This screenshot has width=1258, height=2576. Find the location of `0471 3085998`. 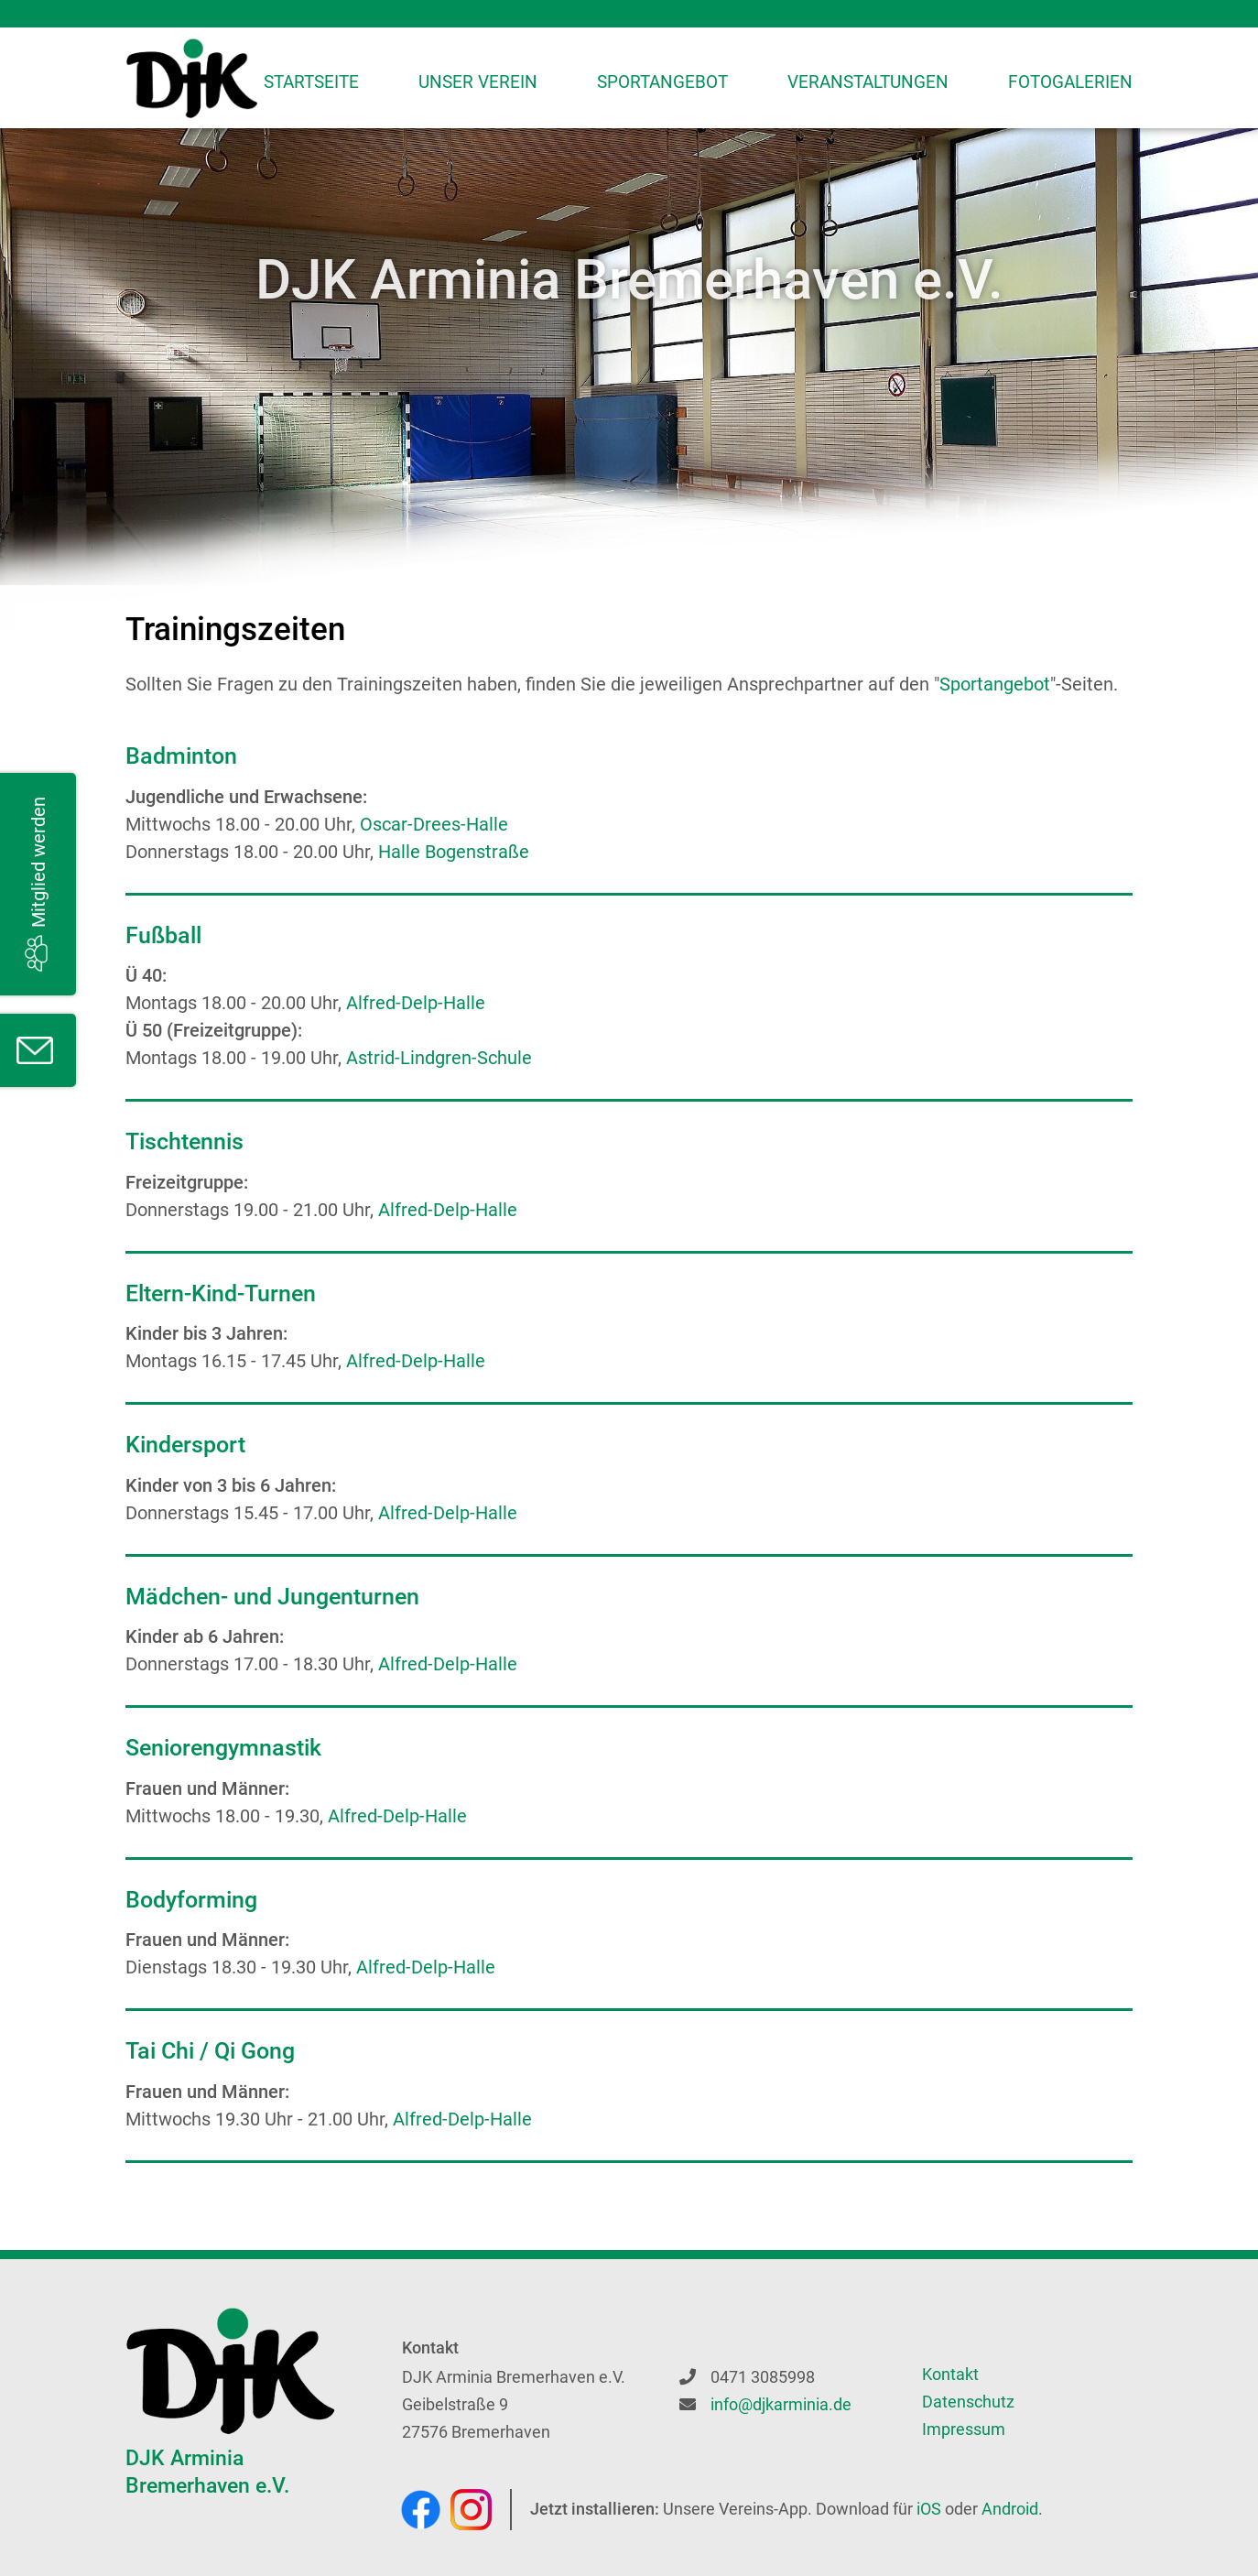

0471 3085998 is located at coordinates (762, 2376).